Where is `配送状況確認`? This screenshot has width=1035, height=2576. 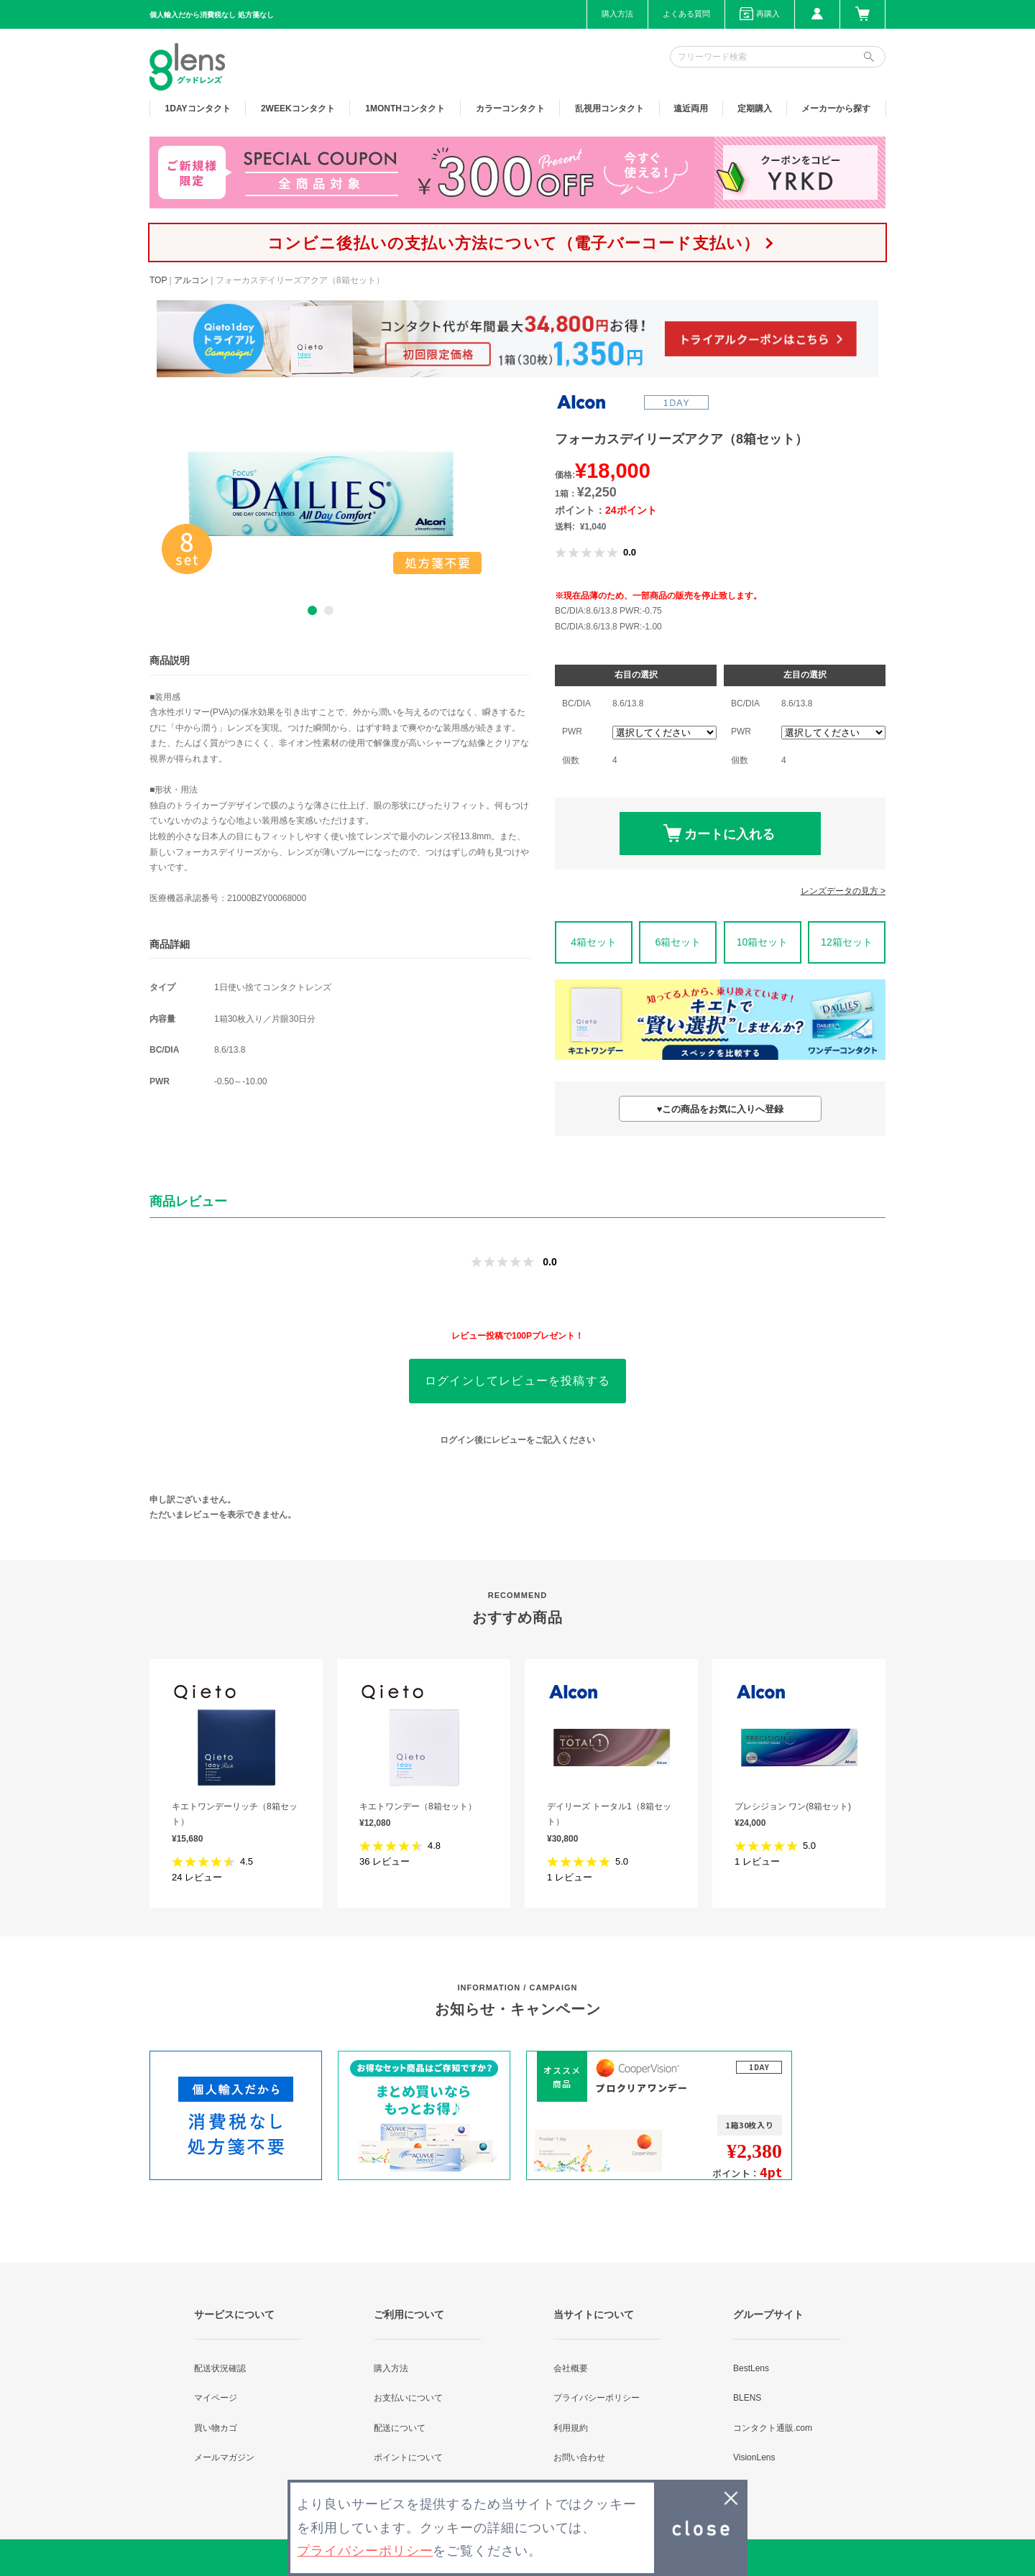
配送状況確認 is located at coordinates (220, 2368).